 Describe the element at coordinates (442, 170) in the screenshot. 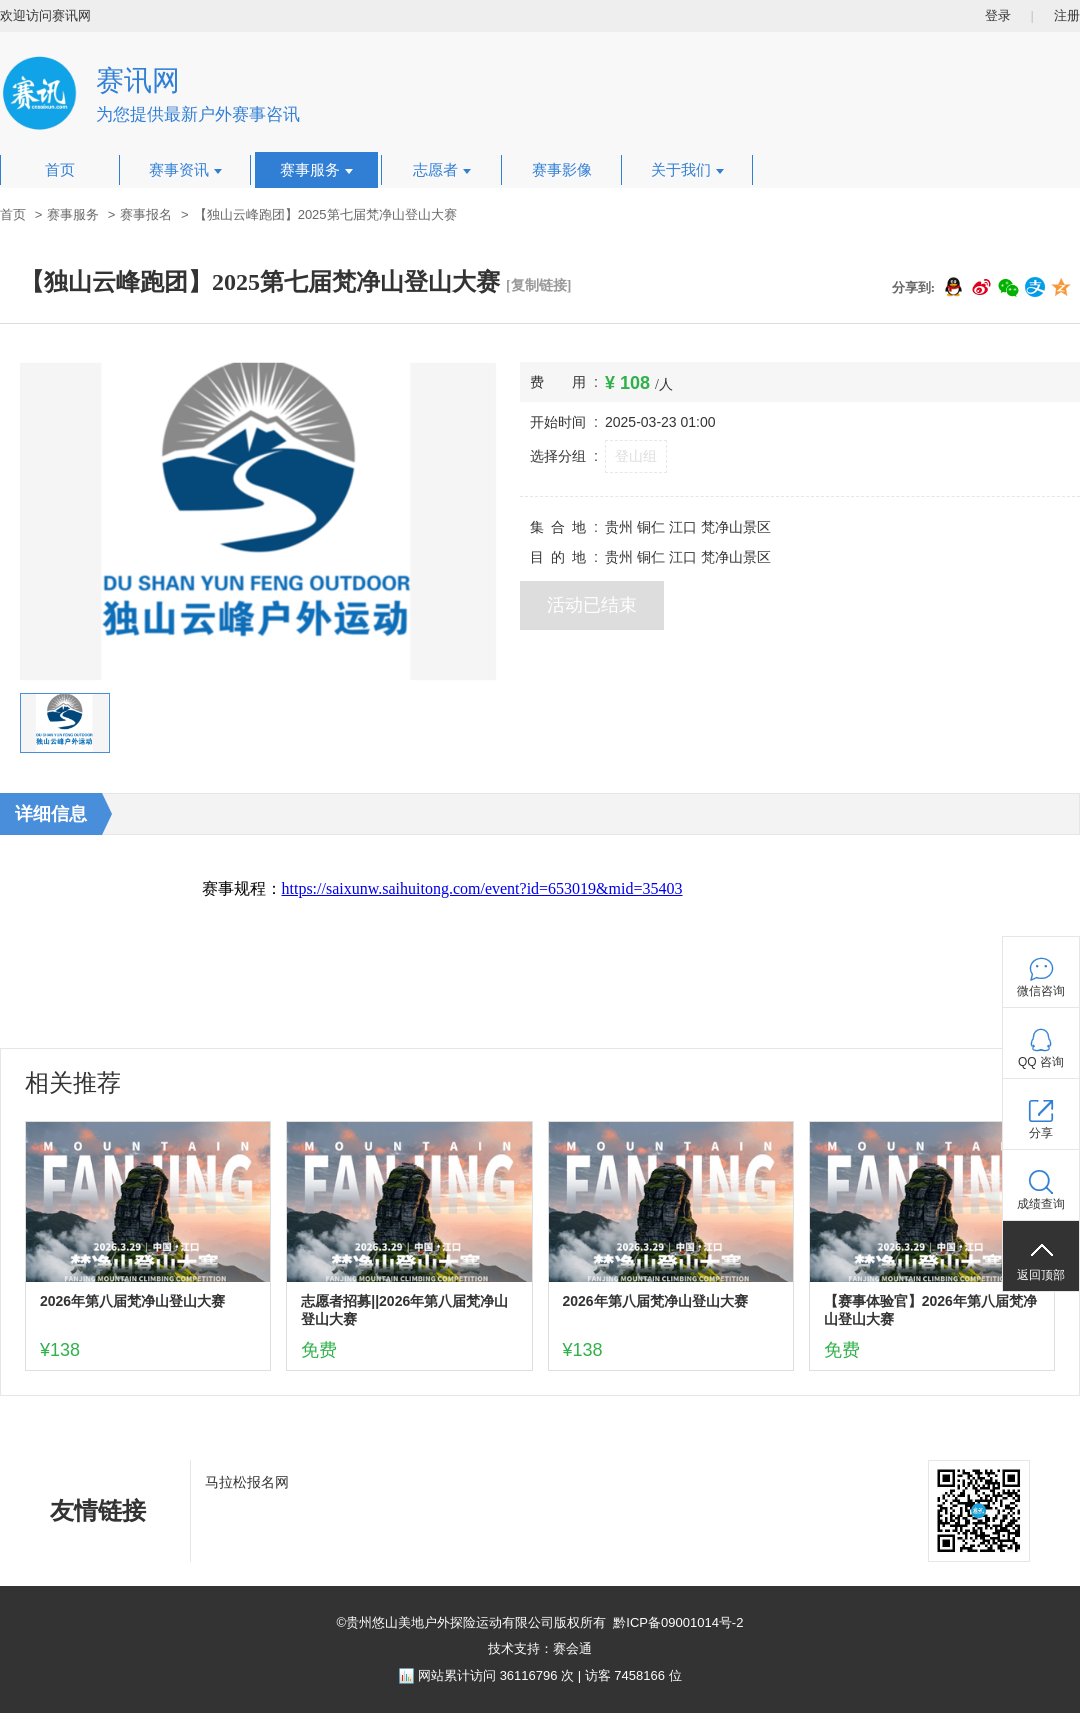

I see `志愿者` at that location.